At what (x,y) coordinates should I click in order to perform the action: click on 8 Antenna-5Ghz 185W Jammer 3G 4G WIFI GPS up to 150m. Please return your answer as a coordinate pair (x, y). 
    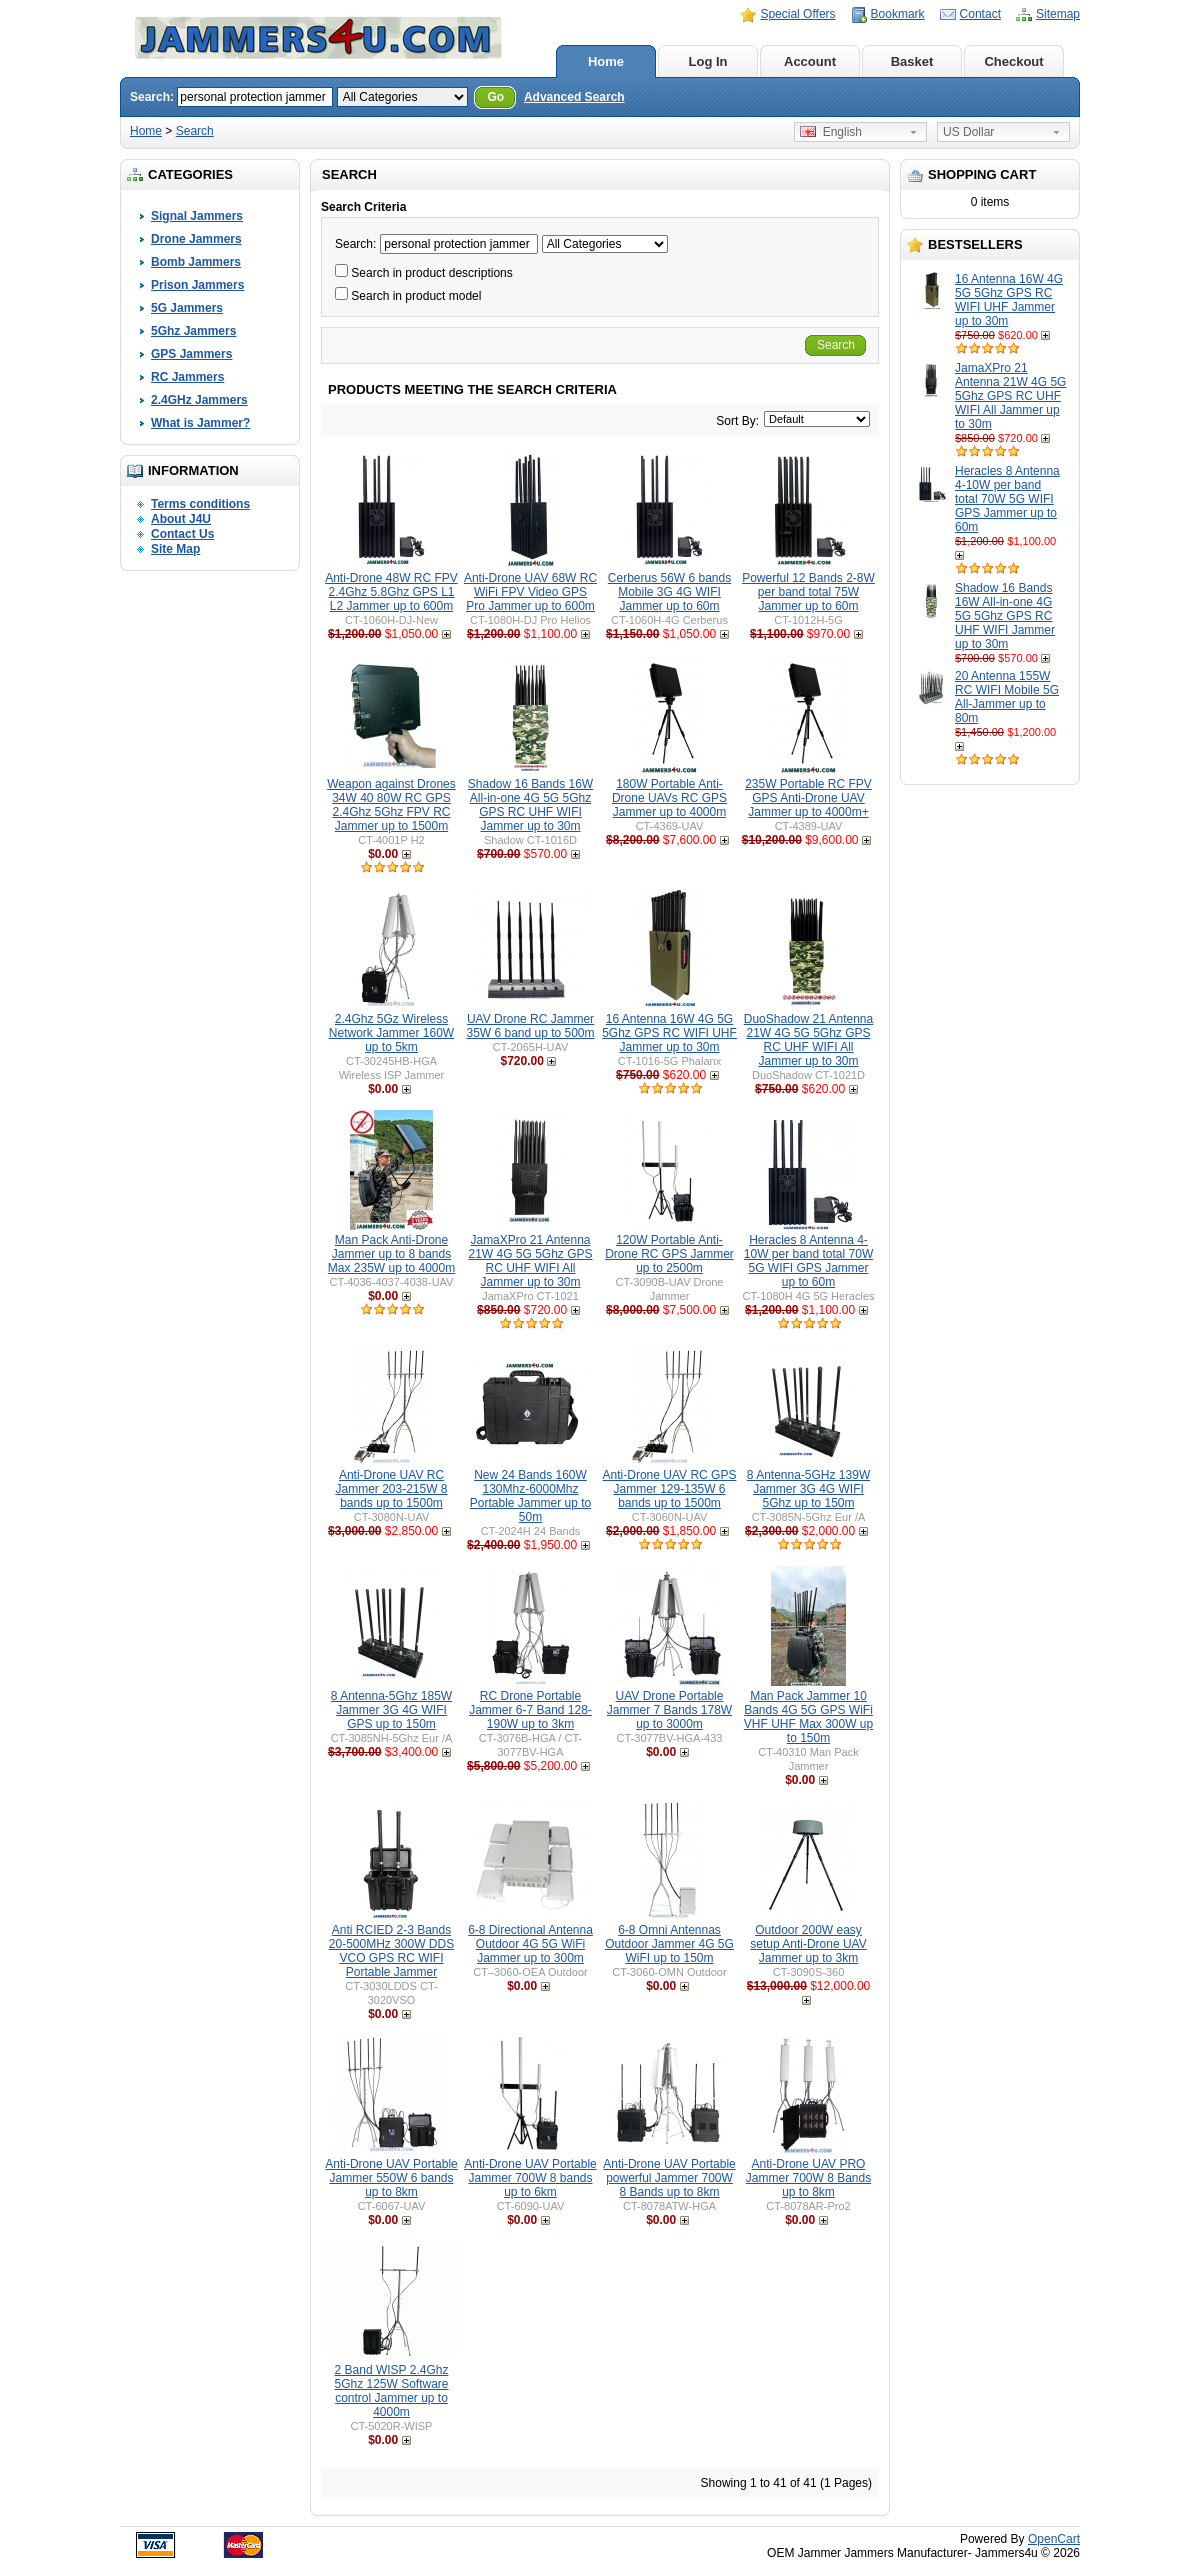
    Looking at the image, I should click on (391, 1710).